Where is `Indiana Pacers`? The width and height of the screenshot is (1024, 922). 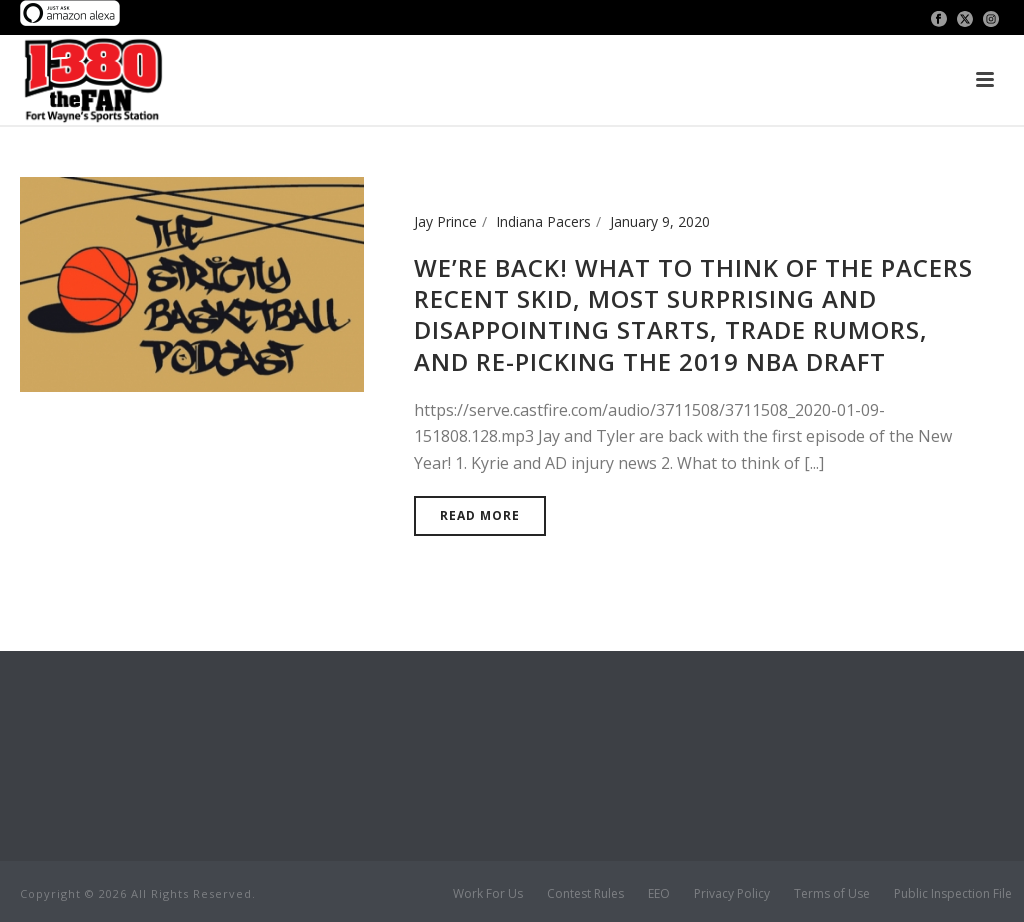
Indiana Pacers is located at coordinates (543, 221).